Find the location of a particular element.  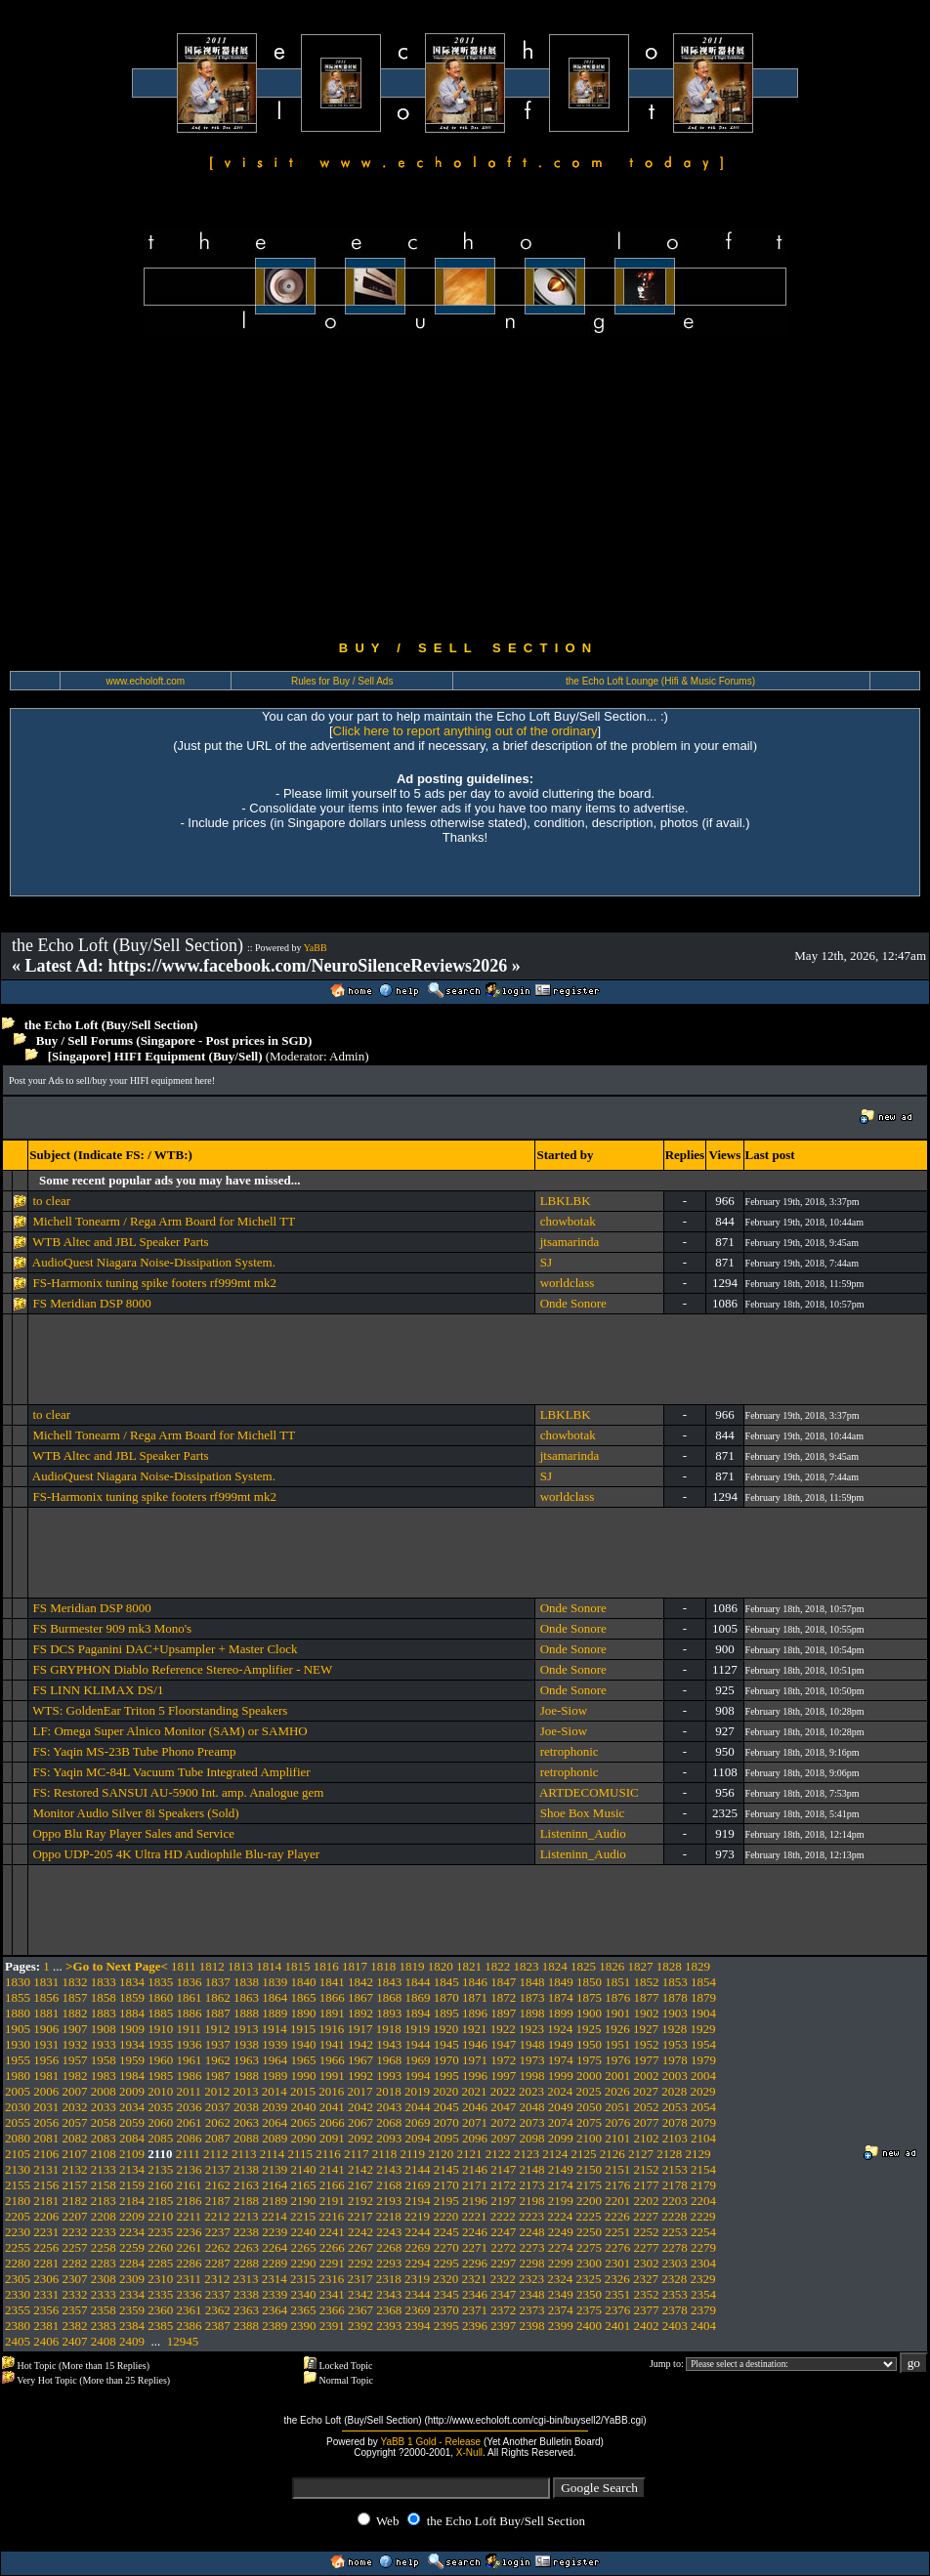

2250 is located at coordinates (589, 2231).